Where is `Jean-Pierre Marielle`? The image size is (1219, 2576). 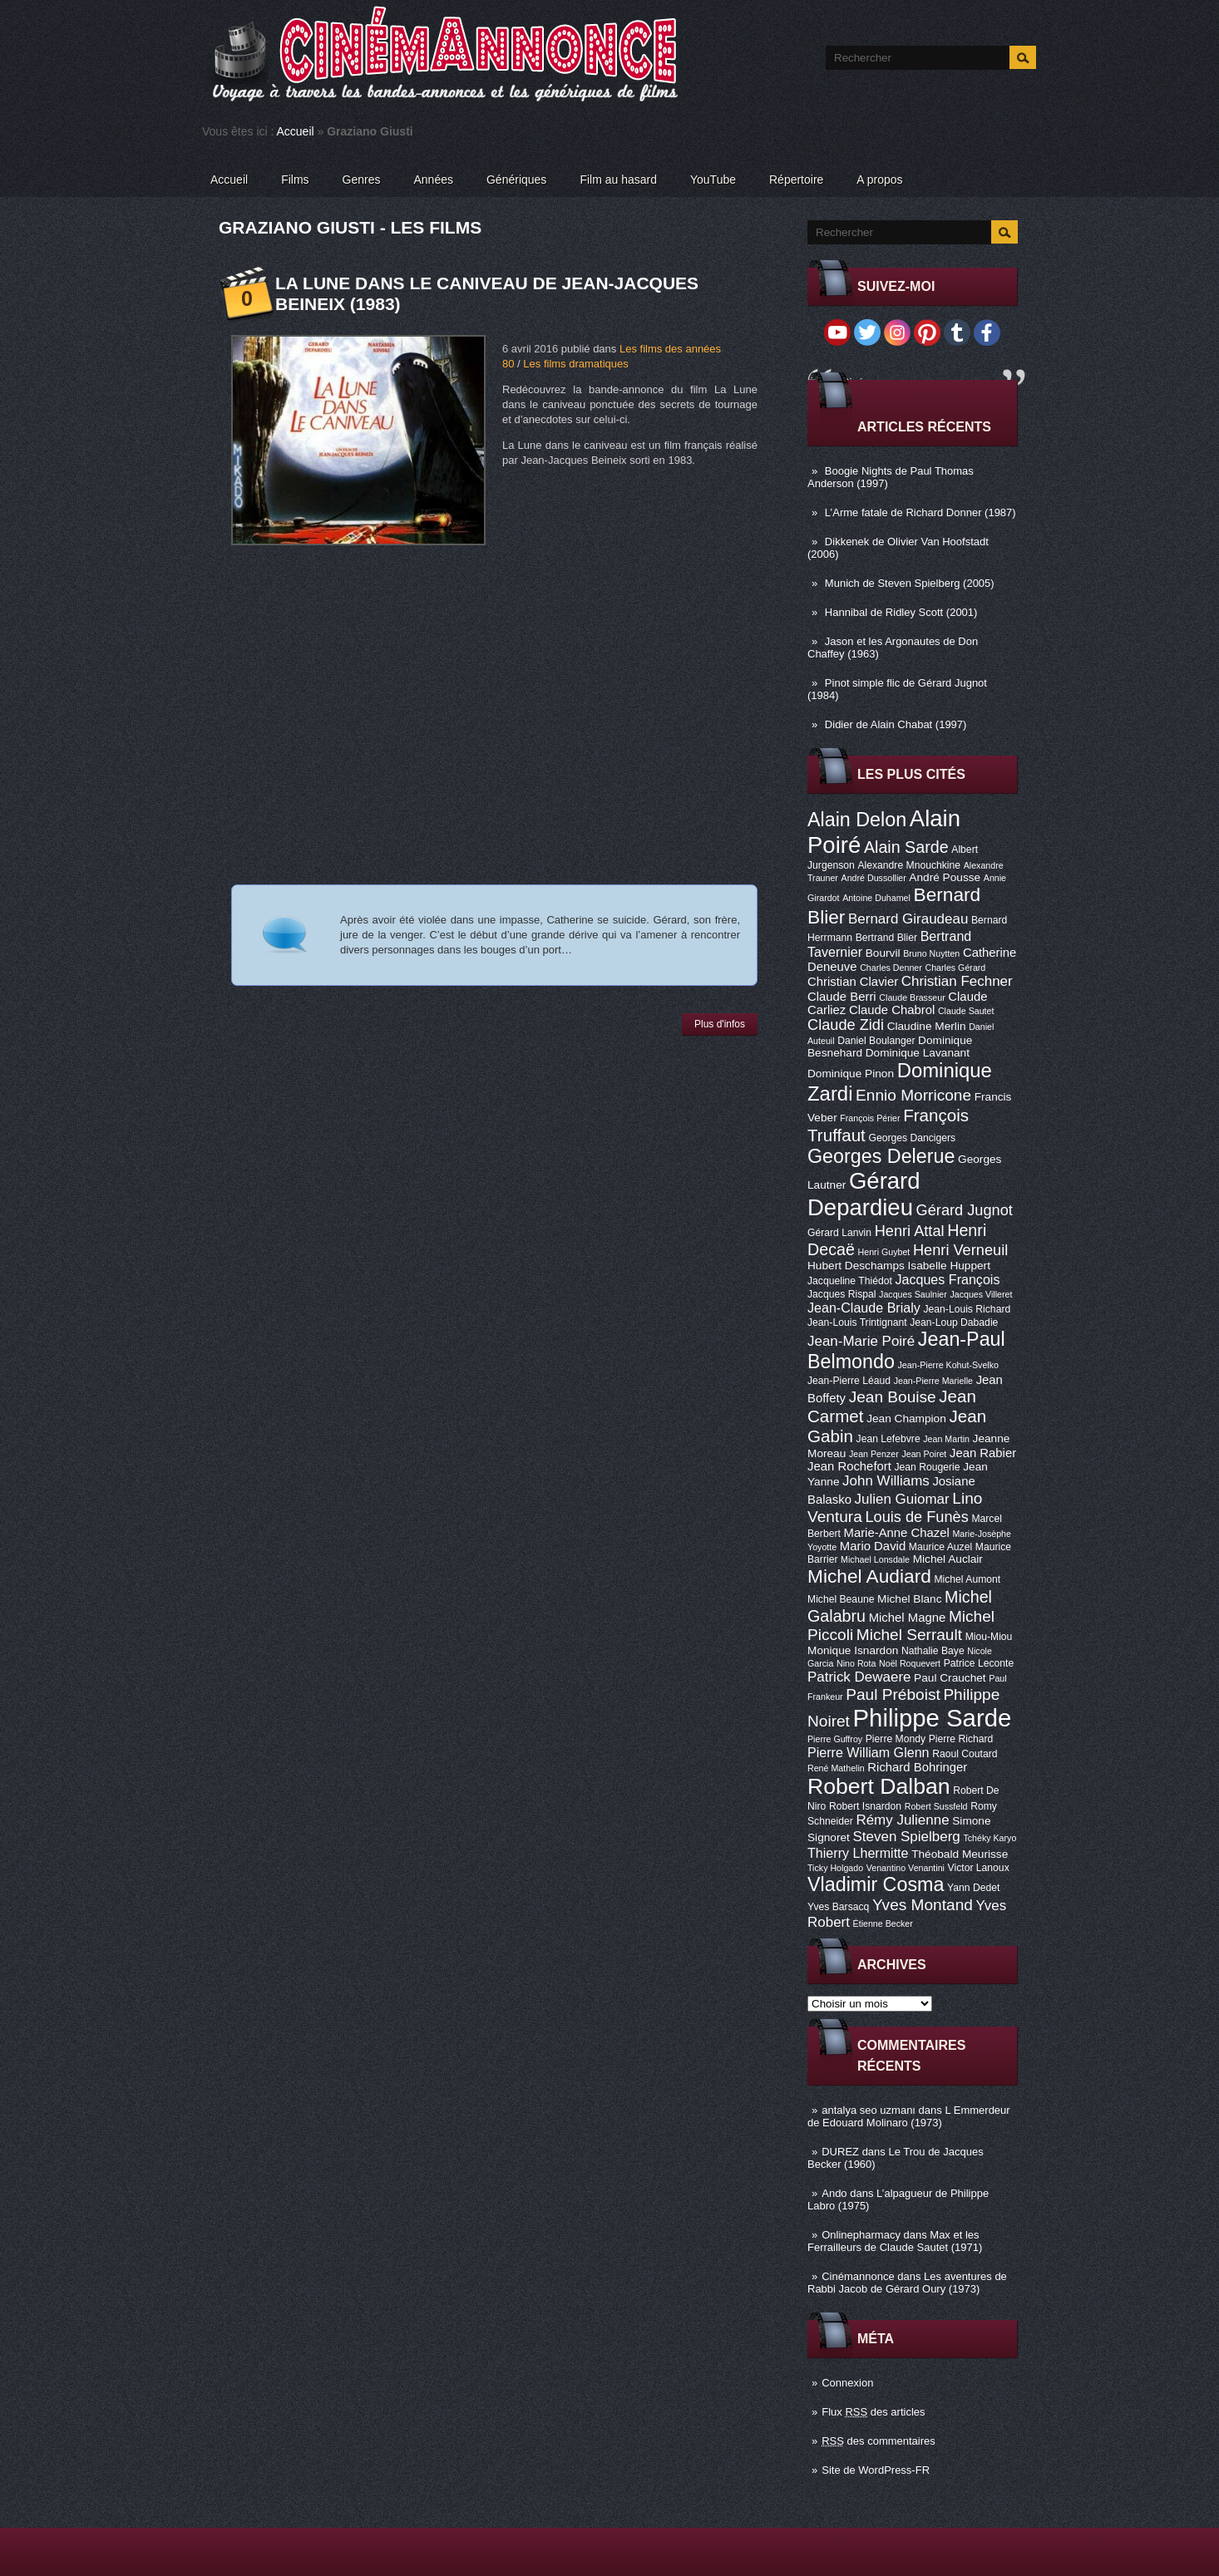 Jean-Pierre Marielle is located at coordinates (933, 1381).